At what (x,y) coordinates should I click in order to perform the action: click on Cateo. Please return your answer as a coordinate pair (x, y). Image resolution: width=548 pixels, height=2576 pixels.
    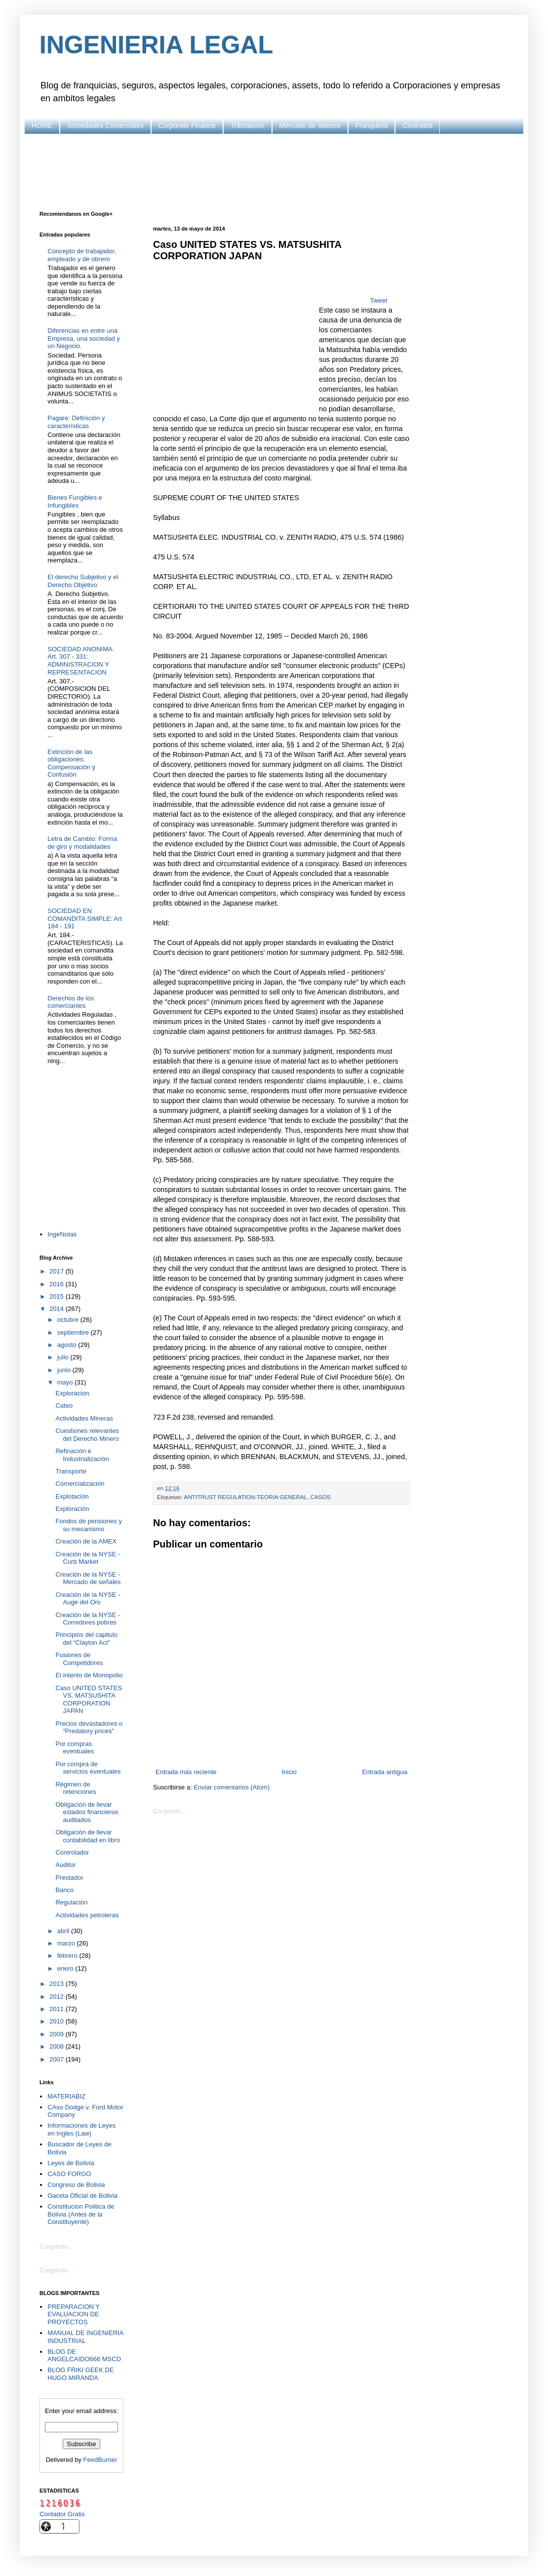
    Looking at the image, I should click on (64, 1405).